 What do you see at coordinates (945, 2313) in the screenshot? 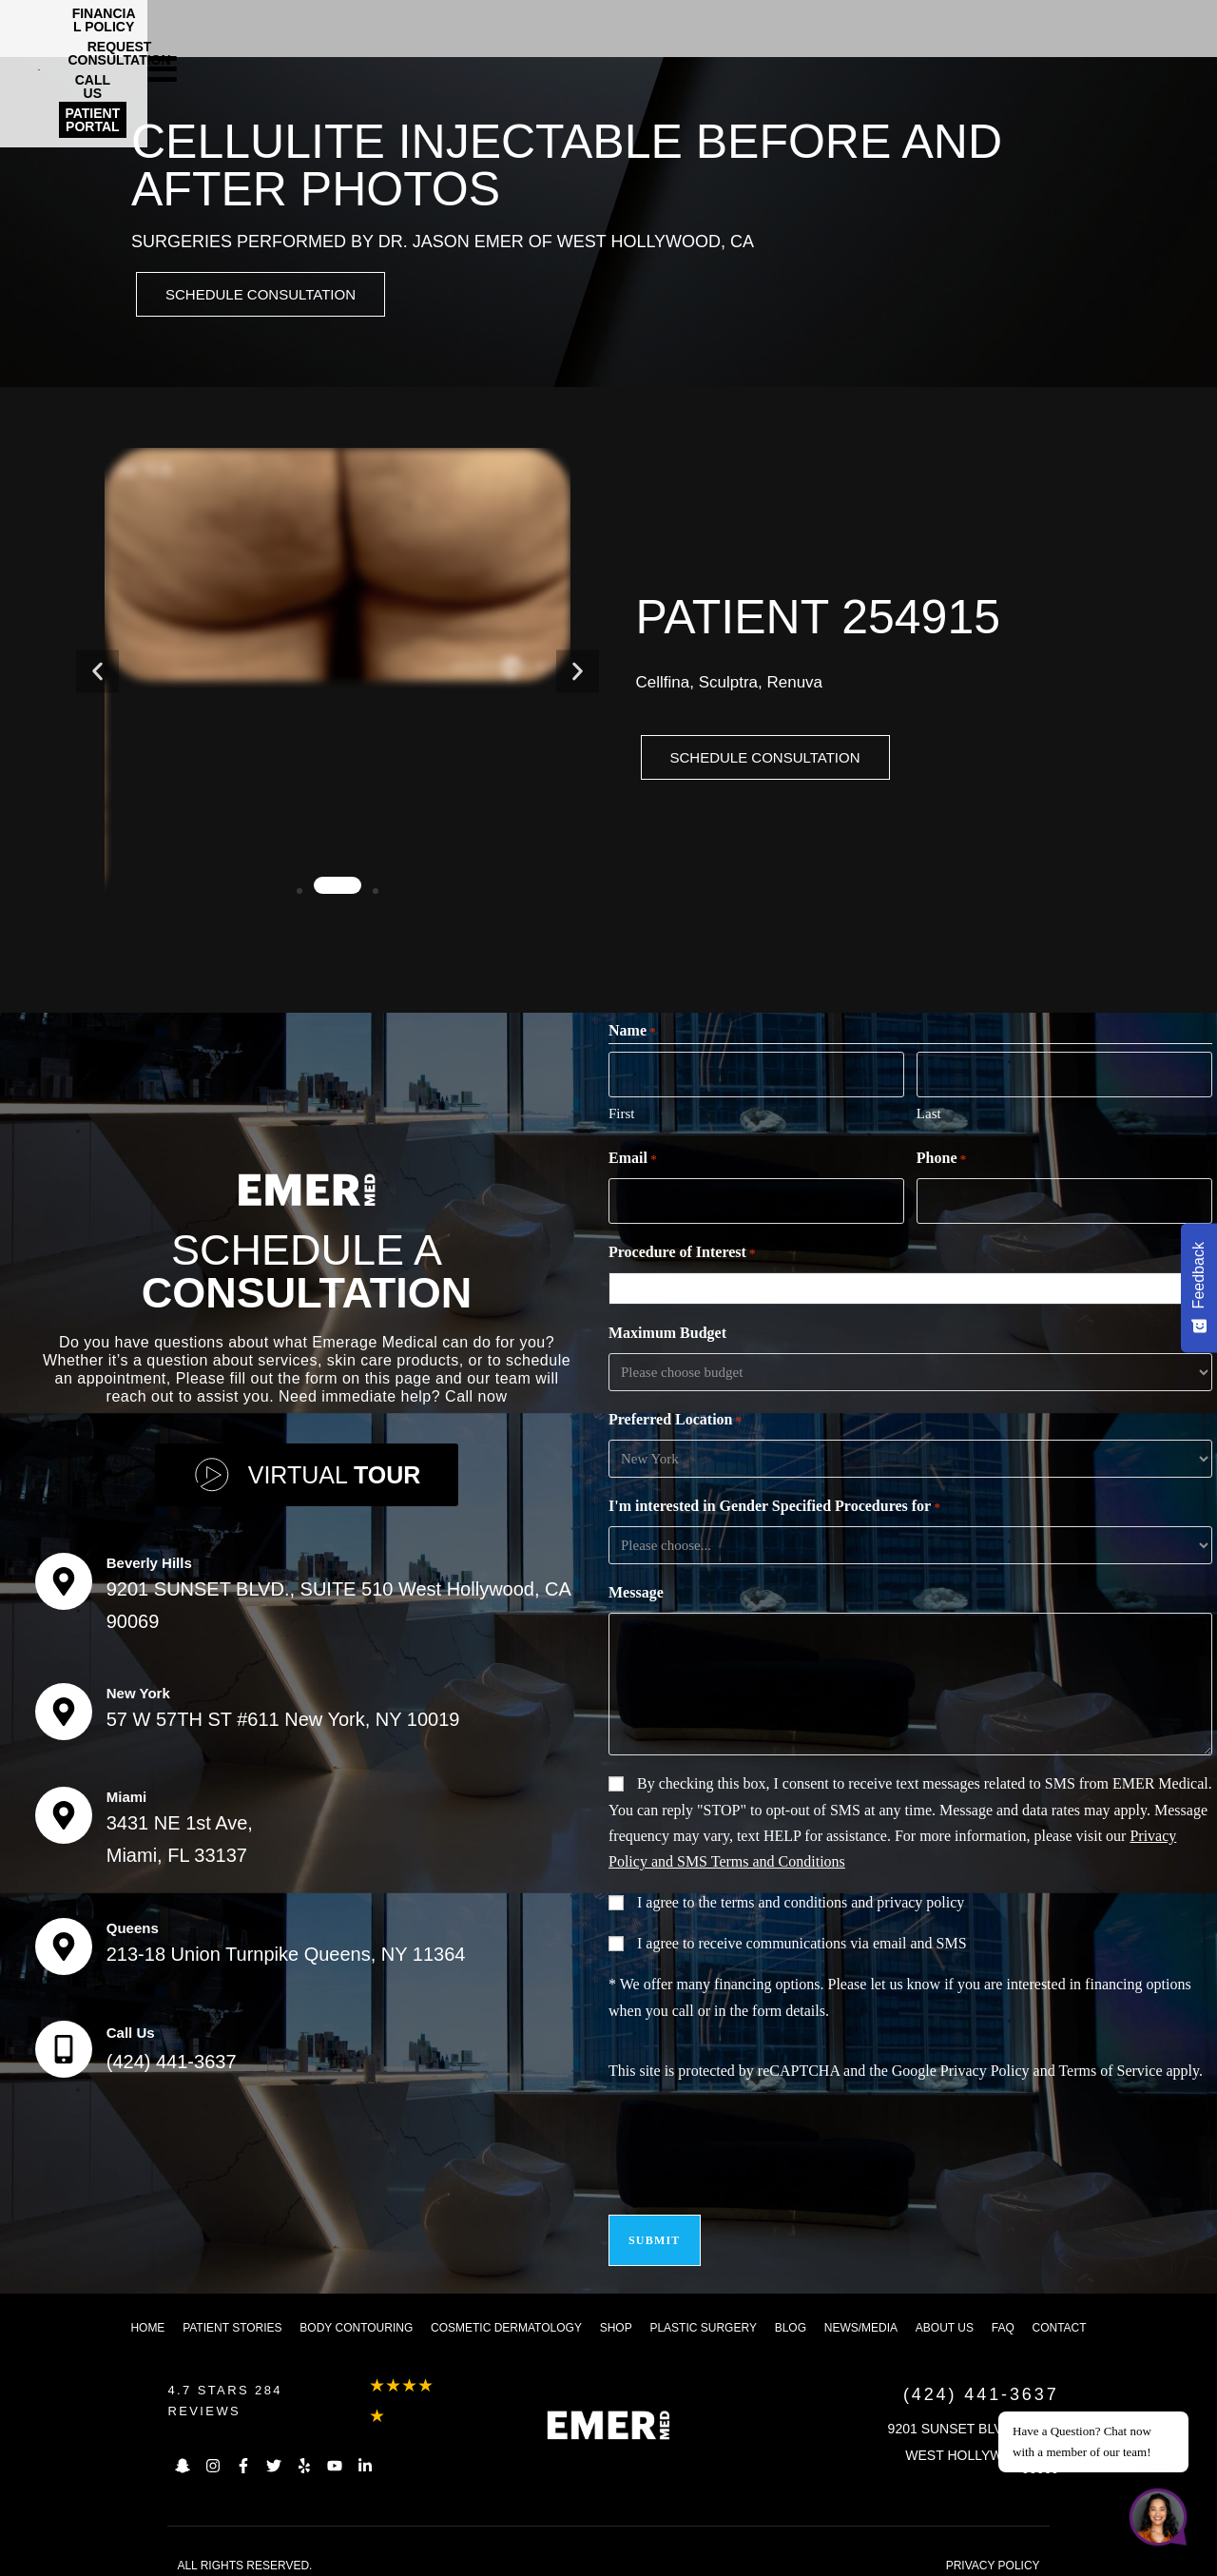
I see `About us` at bounding box center [945, 2313].